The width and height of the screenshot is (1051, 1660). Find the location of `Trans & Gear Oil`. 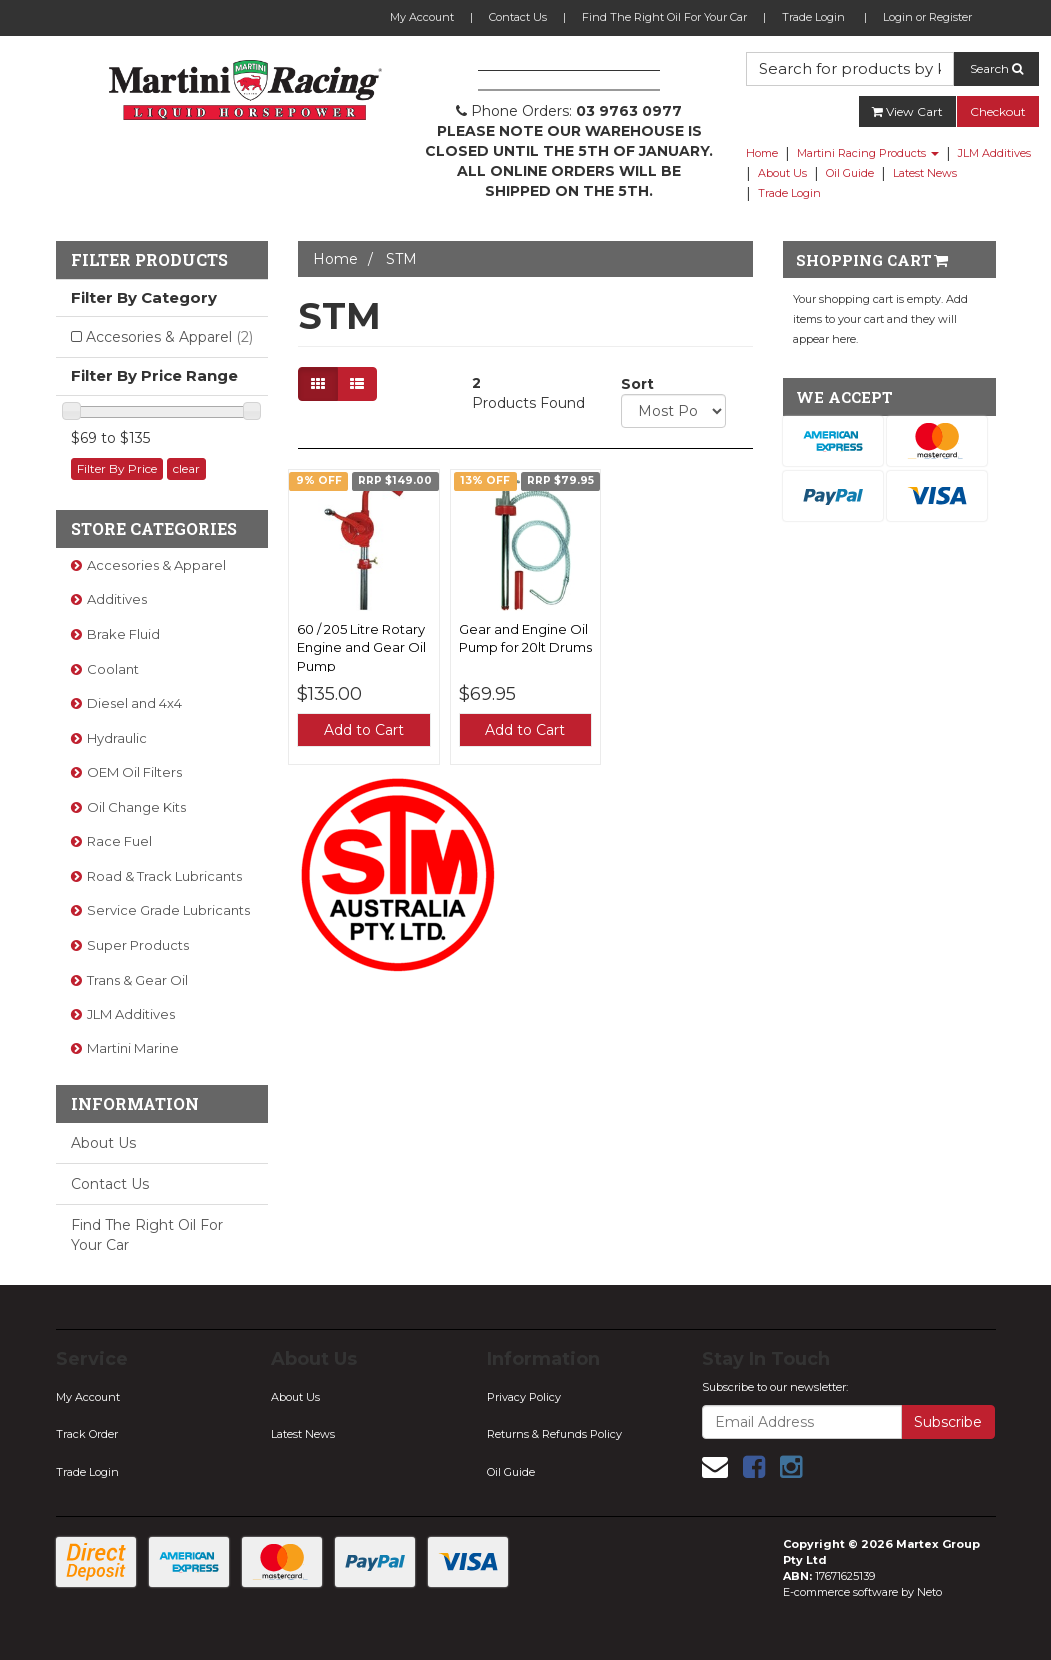

Trans & Gear Oil is located at coordinates (137, 980).